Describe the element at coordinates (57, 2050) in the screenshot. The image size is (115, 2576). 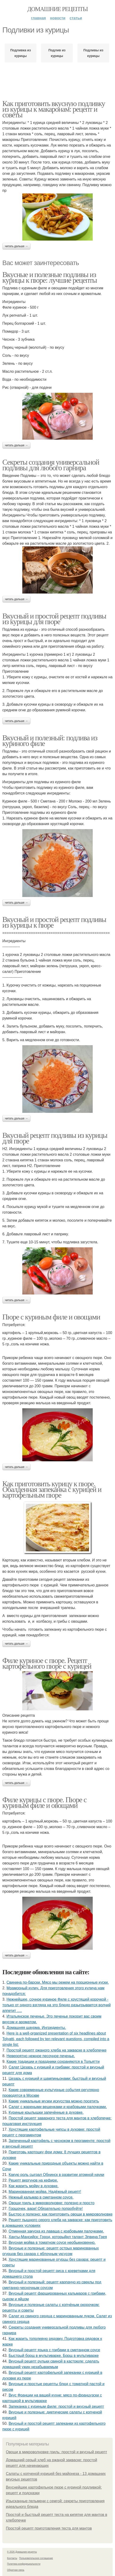
I see `Простой рецепт ржаного хлеба на закваске в хлебопечке` at that location.